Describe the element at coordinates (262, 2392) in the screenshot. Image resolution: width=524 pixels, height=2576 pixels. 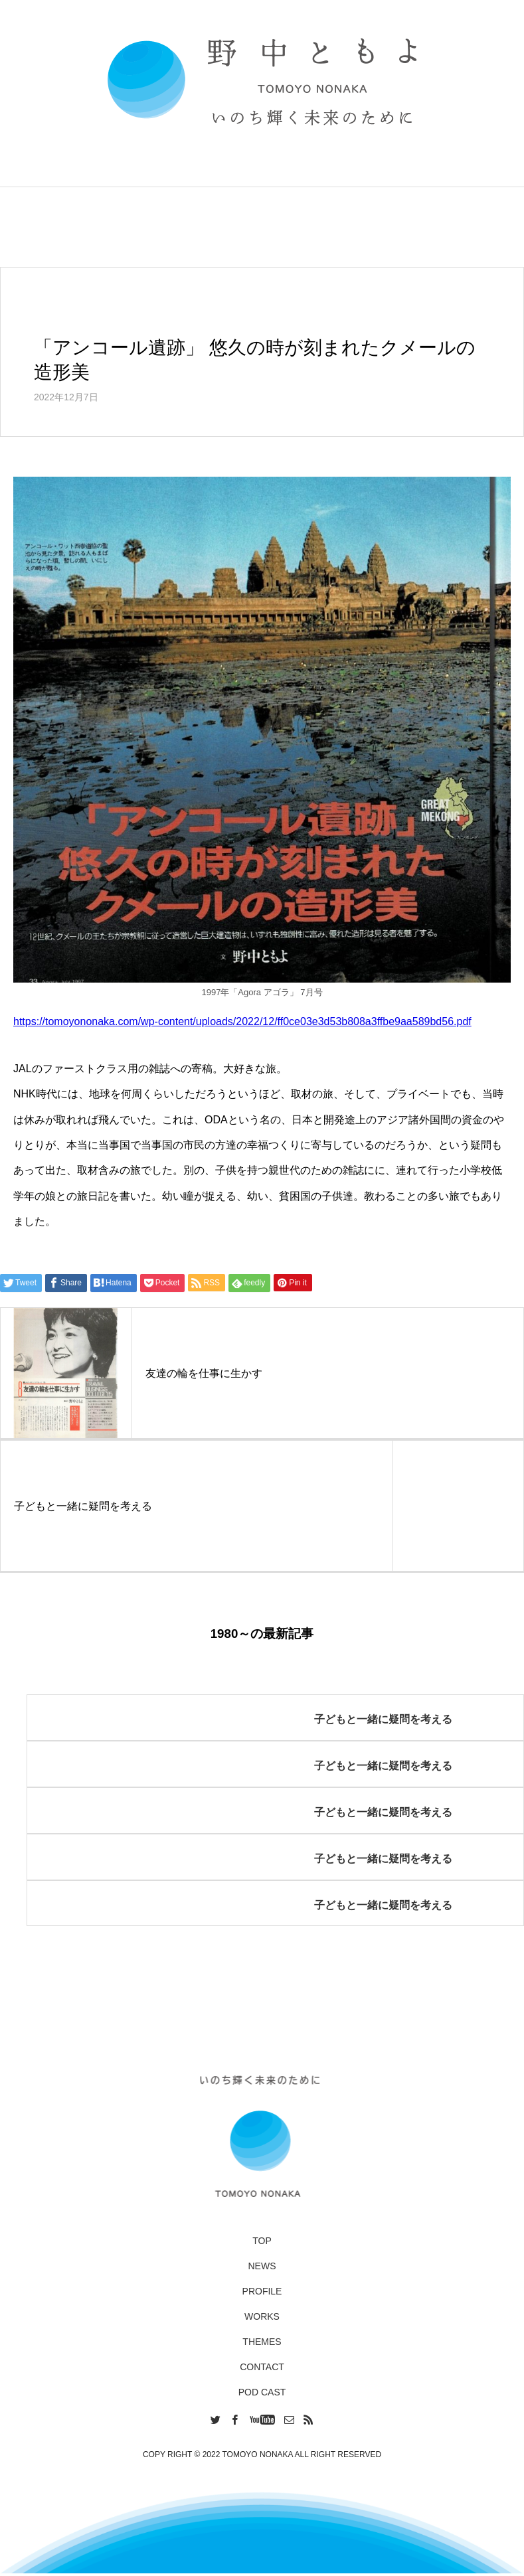
I see `POD CAST` at that location.